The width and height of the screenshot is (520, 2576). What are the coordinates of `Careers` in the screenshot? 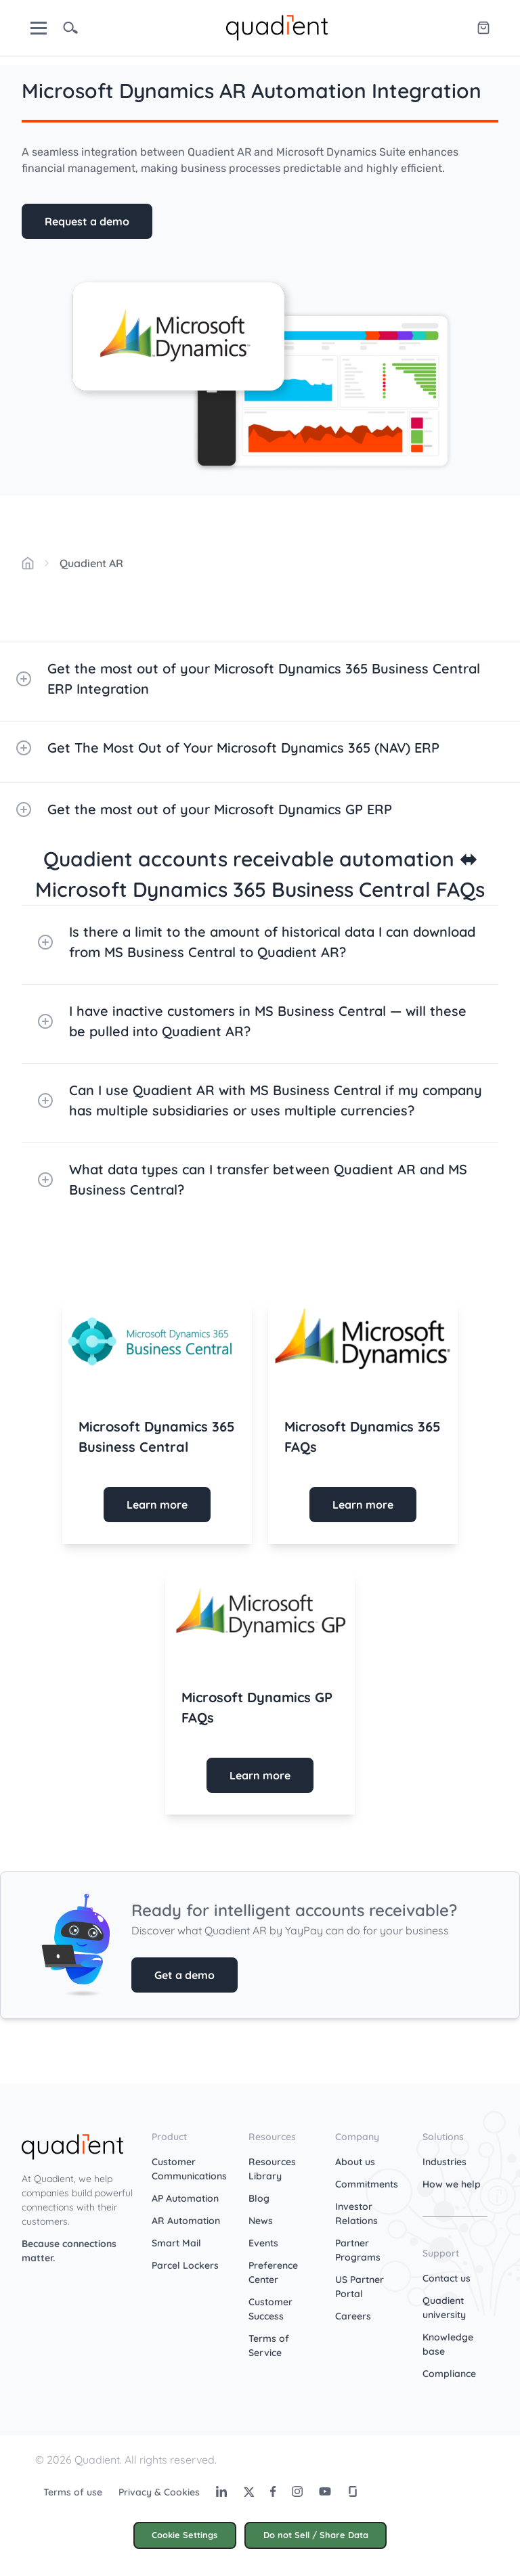 It's located at (353, 2316).